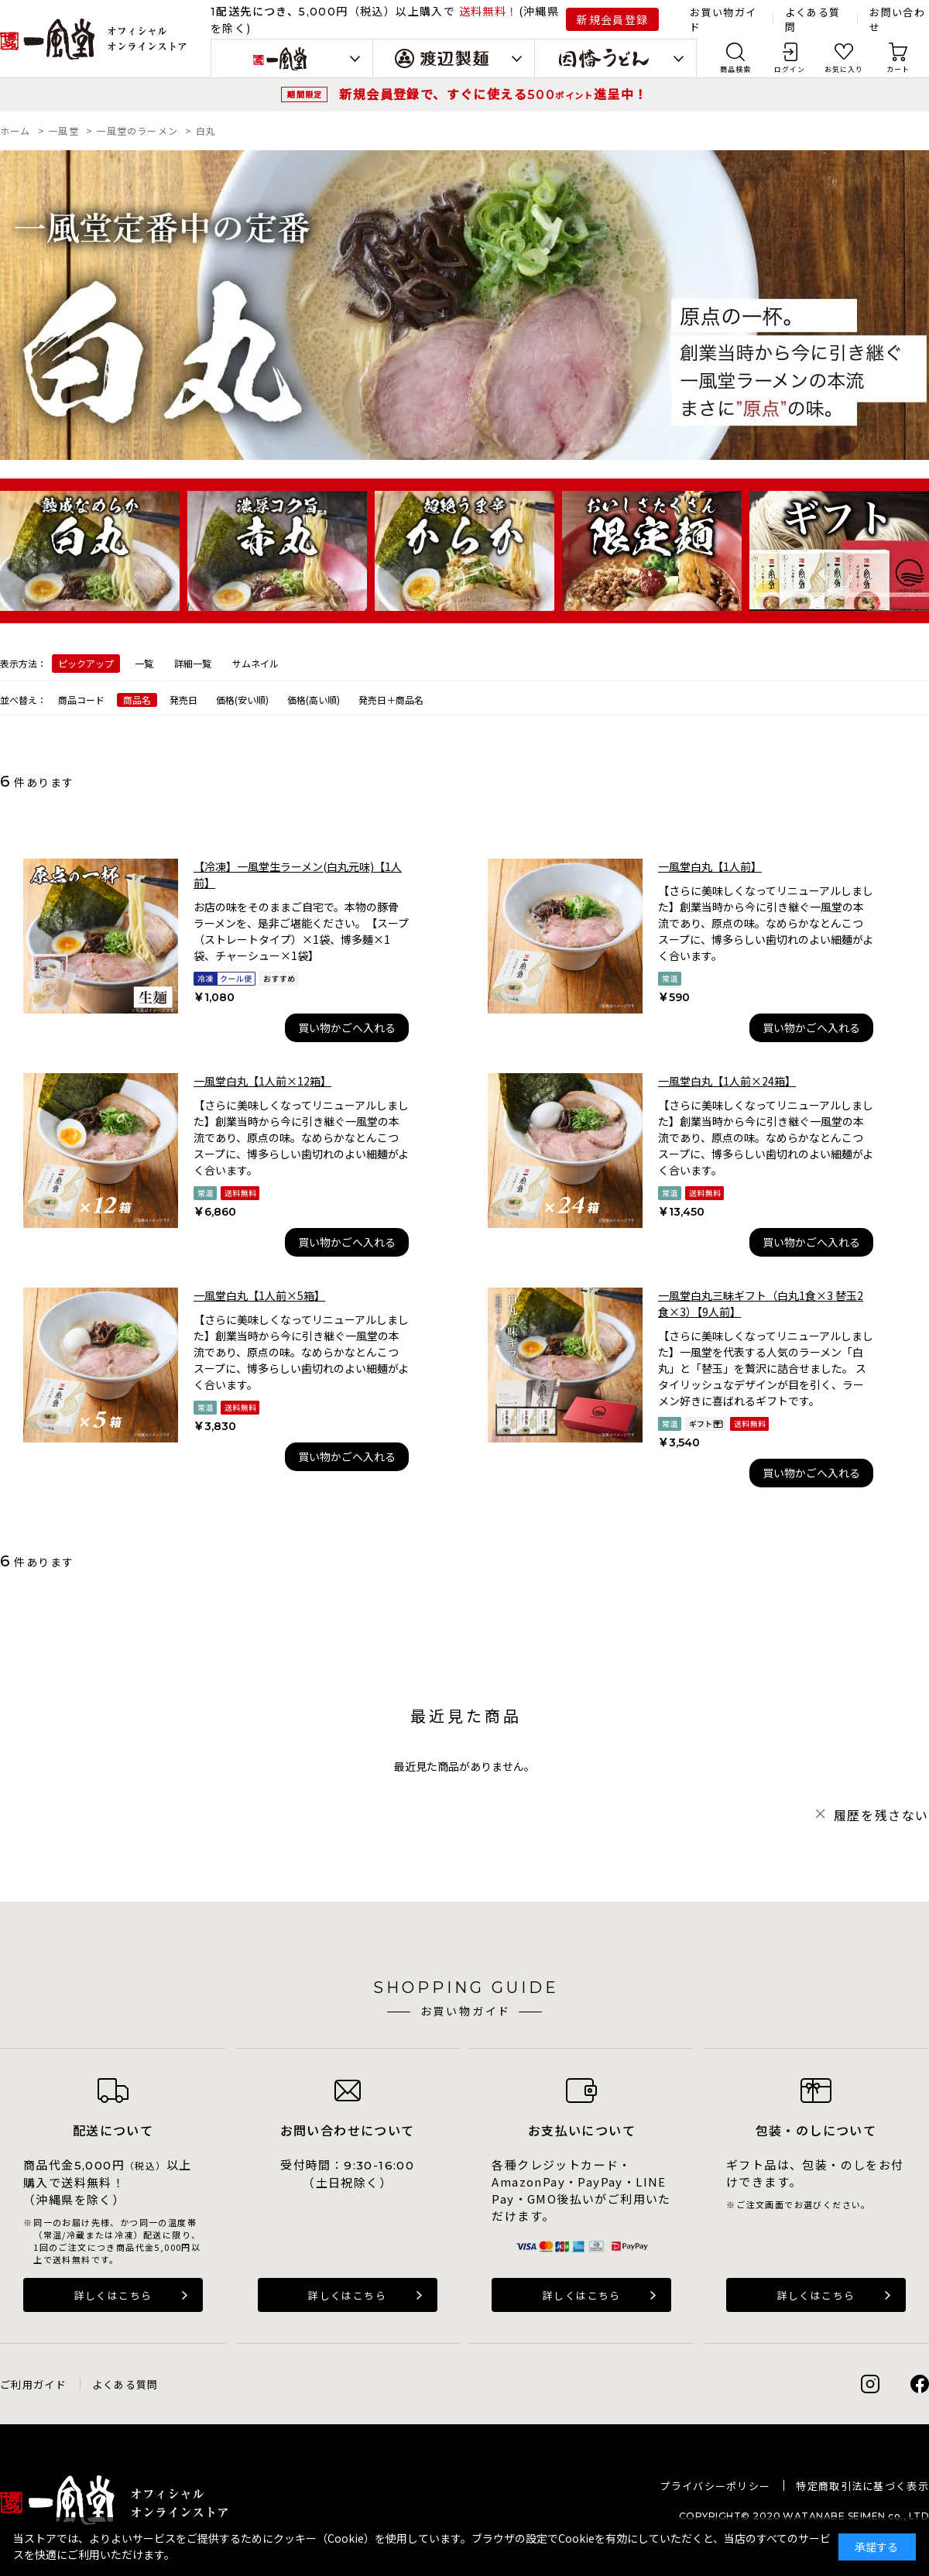 This screenshot has width=929, height=2576. I want to click on 商品コード, so click(81, 699).